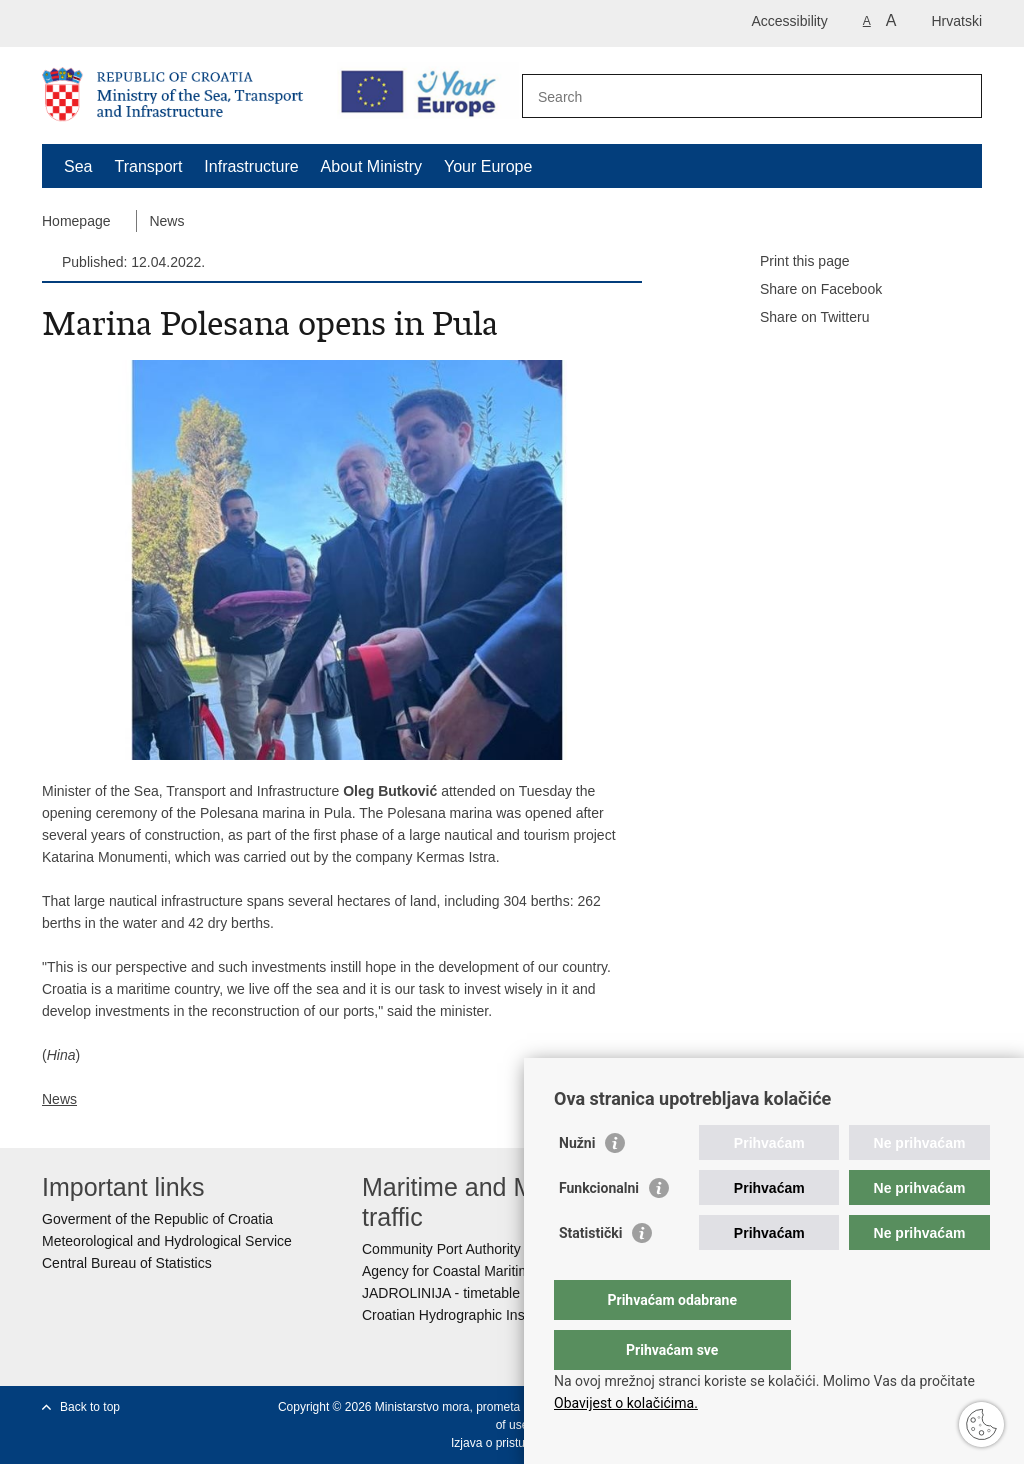  I want to click on Back to top, so click(90, 1407).